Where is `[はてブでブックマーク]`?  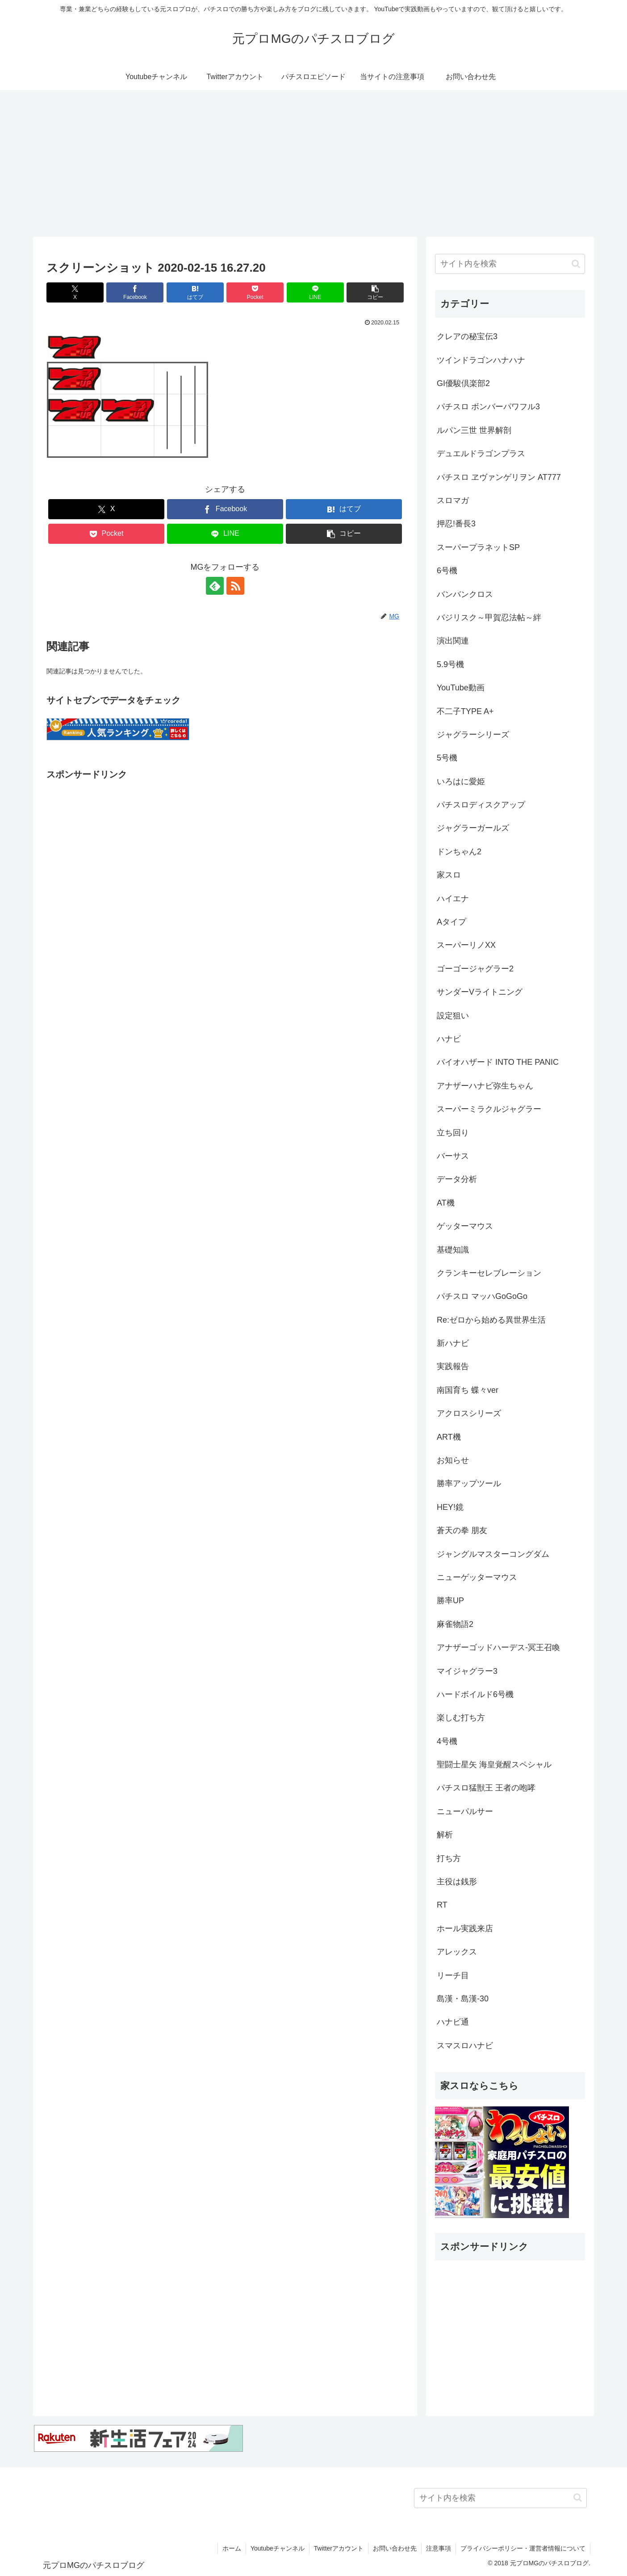
[はてブでブックマーク] is located at coordinates (195, 292).